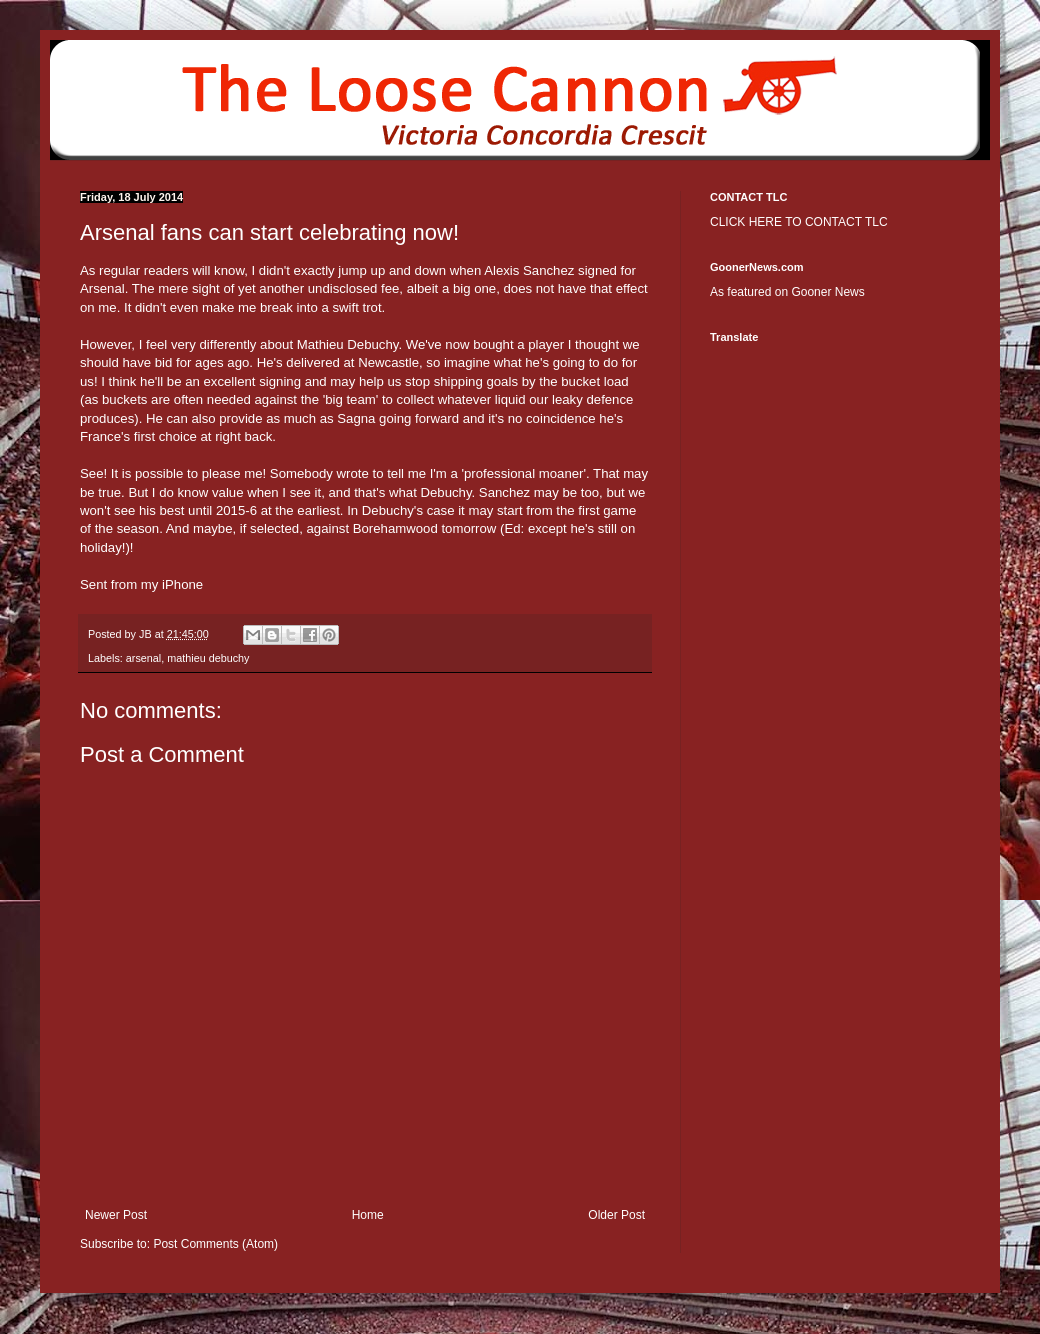 Image resolution: width=1040 pixels, height=1334 pixels. What do you see at coordinates (827, 292) in the screenshot?
I see `Gooner News` at bounding box center [827, 292].